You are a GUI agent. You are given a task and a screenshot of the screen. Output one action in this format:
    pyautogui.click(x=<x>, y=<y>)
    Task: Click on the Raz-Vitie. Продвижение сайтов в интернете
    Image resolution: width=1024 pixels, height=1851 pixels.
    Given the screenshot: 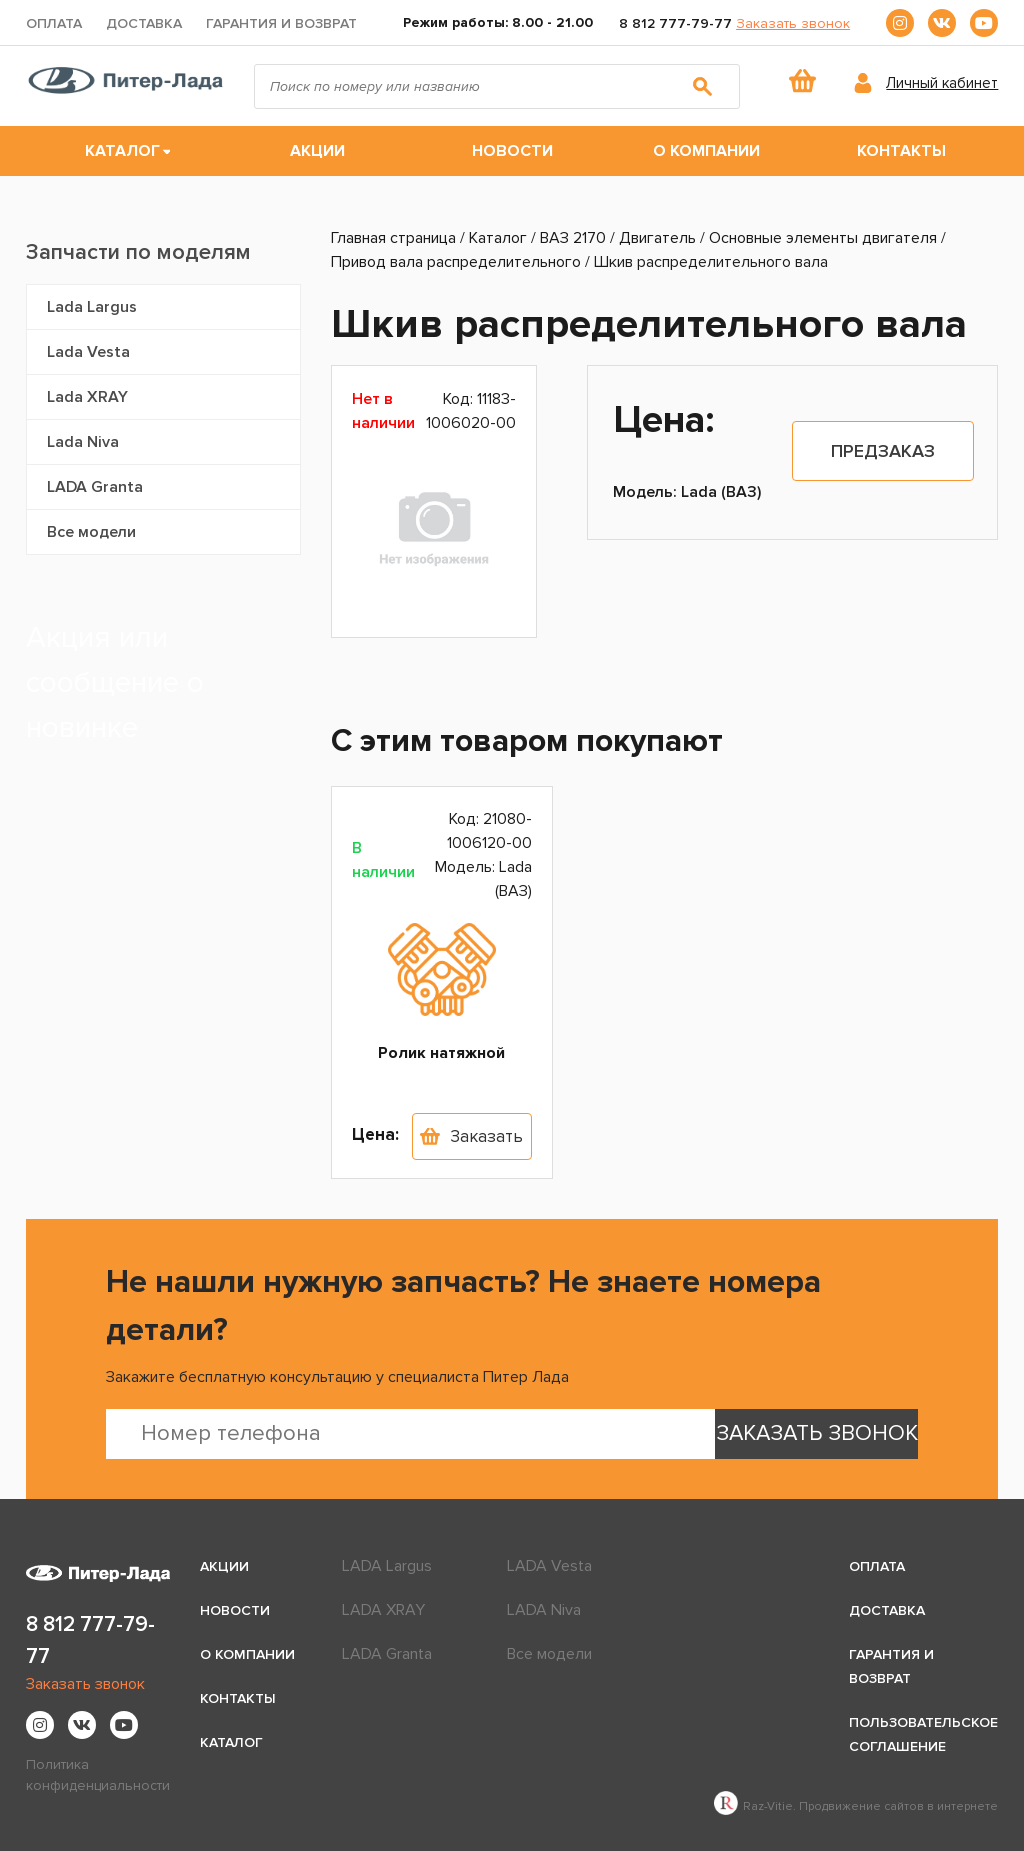 What is the action you would take?
    pyautogui.click(x=856, y=1806)
    